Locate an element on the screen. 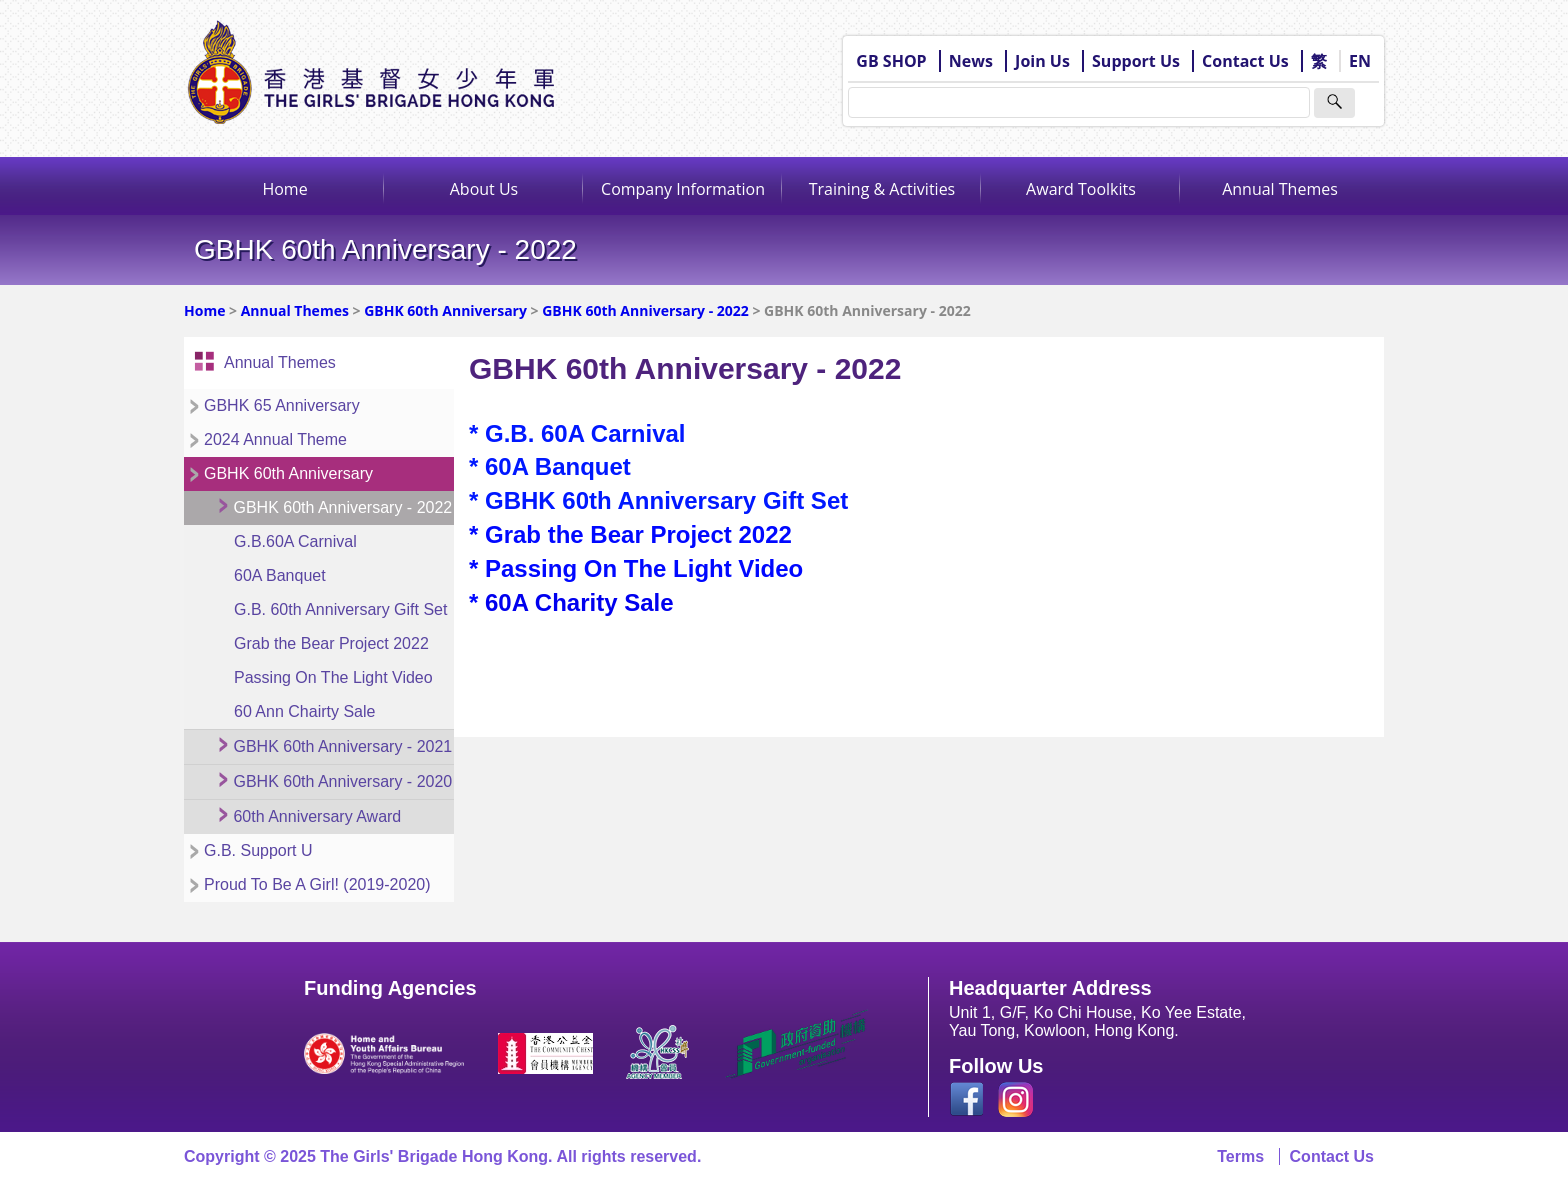 The image size is (1568, 1182). News is located at coordinates (971, 61).